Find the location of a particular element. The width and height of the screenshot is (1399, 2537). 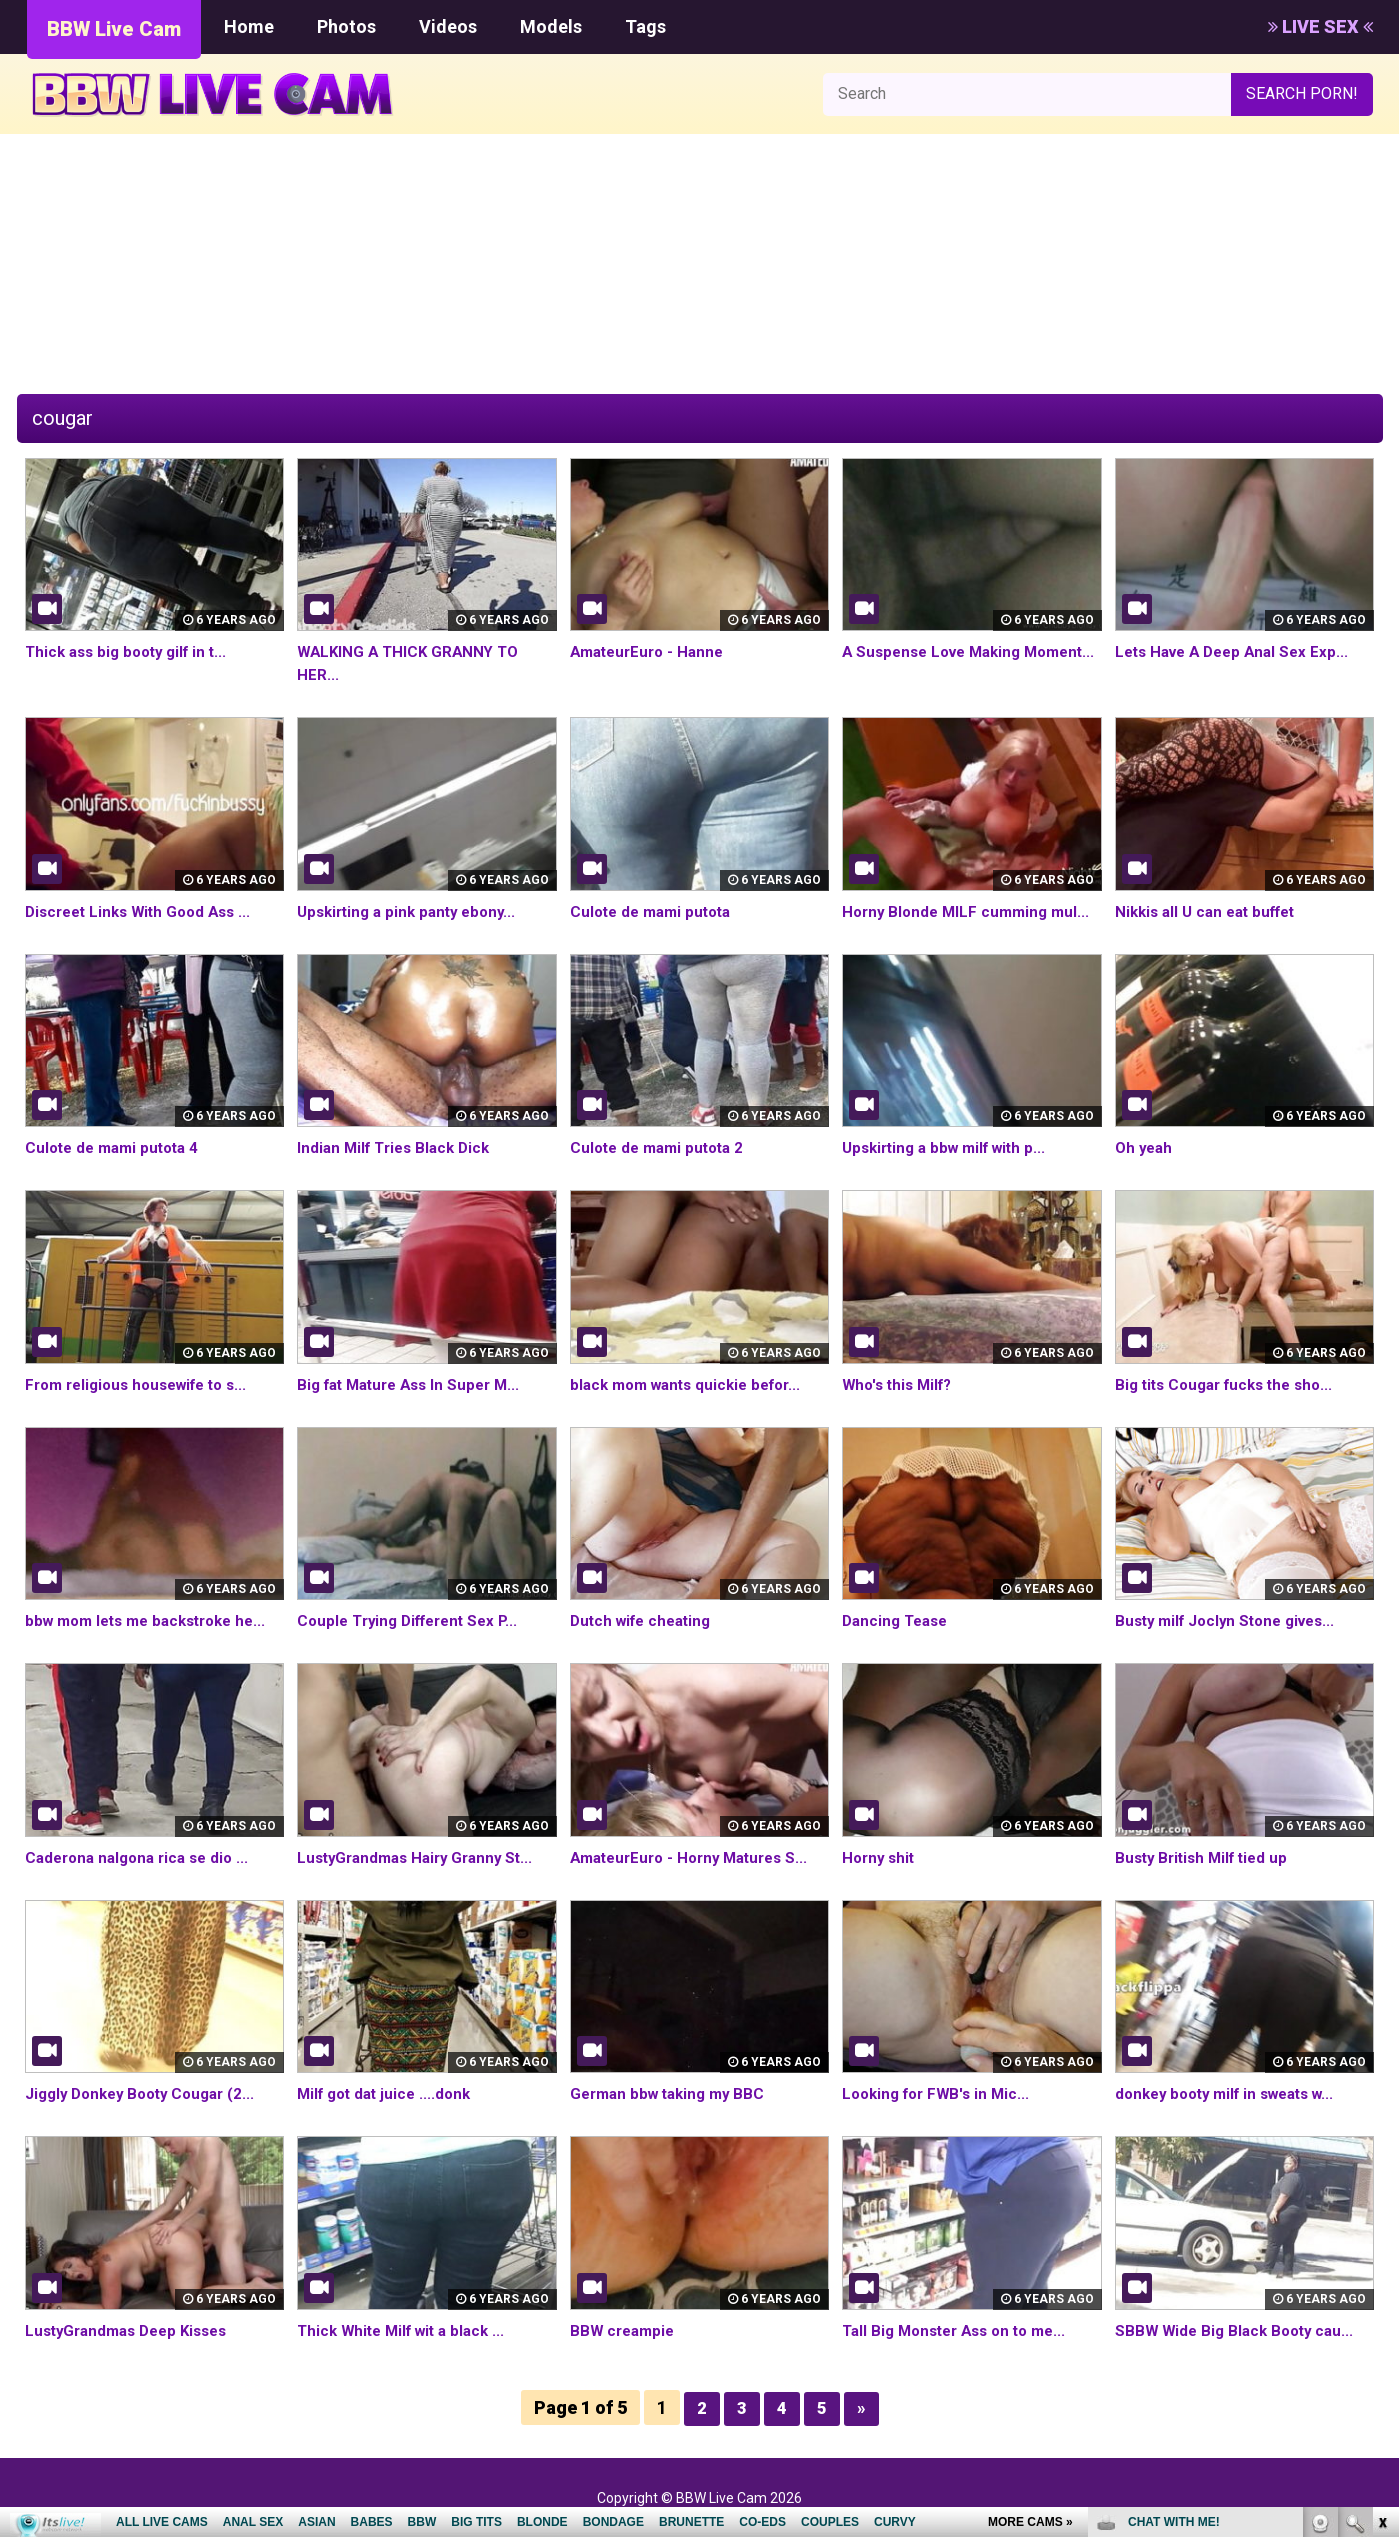

Dutch wife cheating is located at coordinates (645, 1620).